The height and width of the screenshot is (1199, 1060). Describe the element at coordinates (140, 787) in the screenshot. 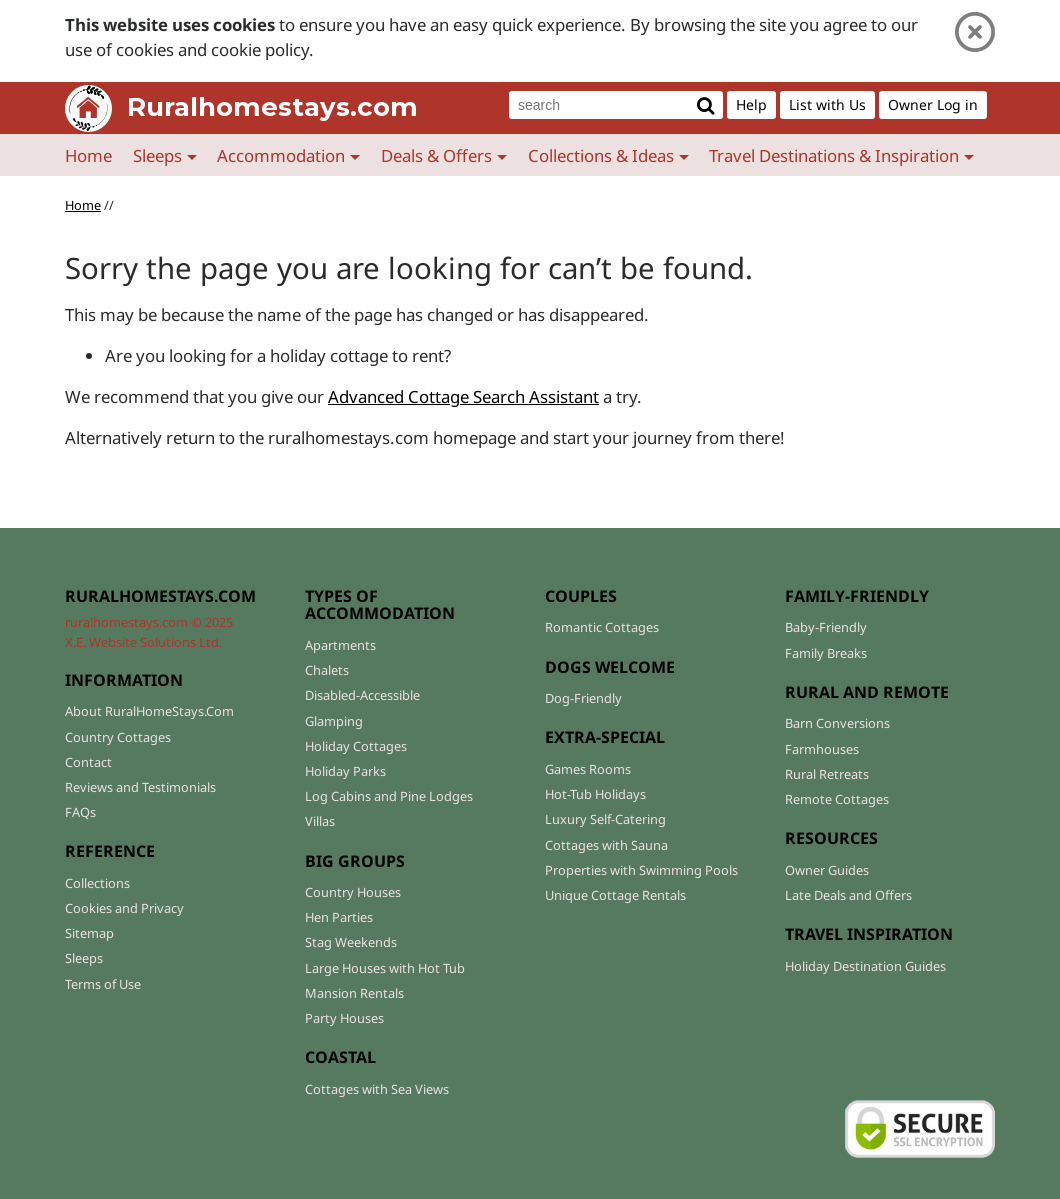

I see `Reviews and Testimonials` at that location.